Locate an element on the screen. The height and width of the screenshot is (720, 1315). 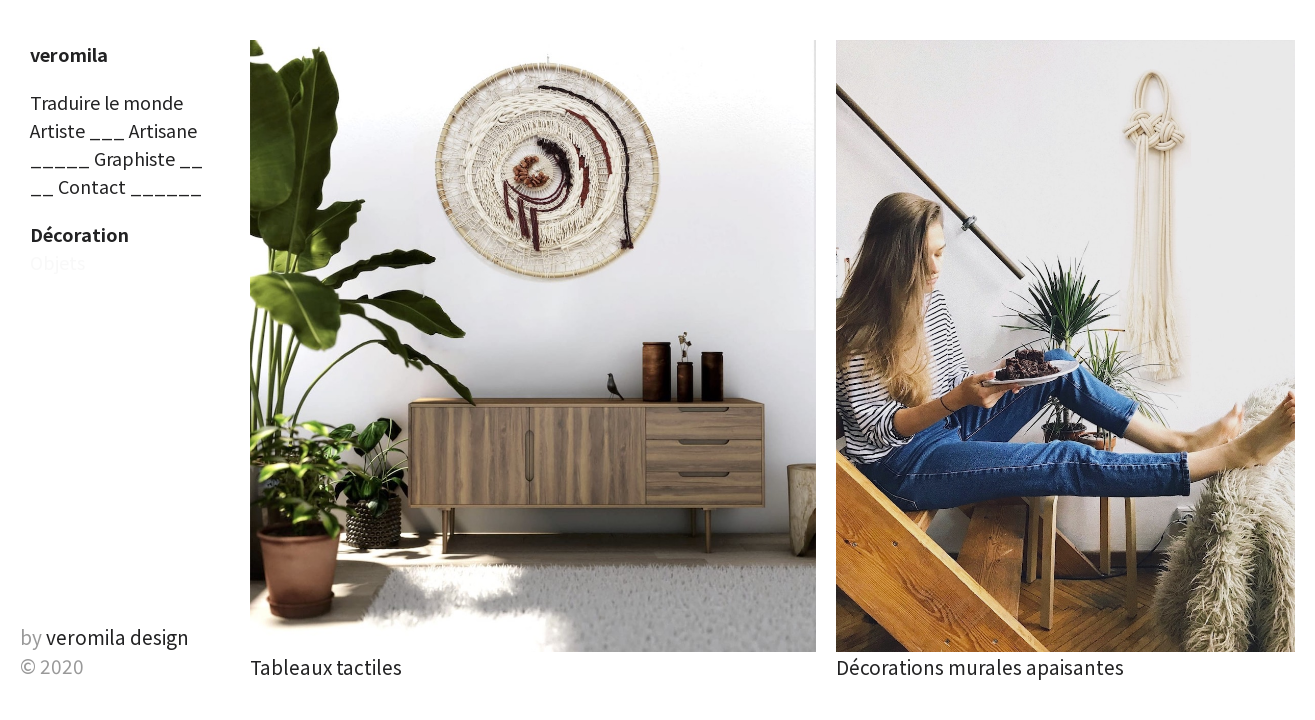
Traduire le monde is located at coordinates (106, 102).